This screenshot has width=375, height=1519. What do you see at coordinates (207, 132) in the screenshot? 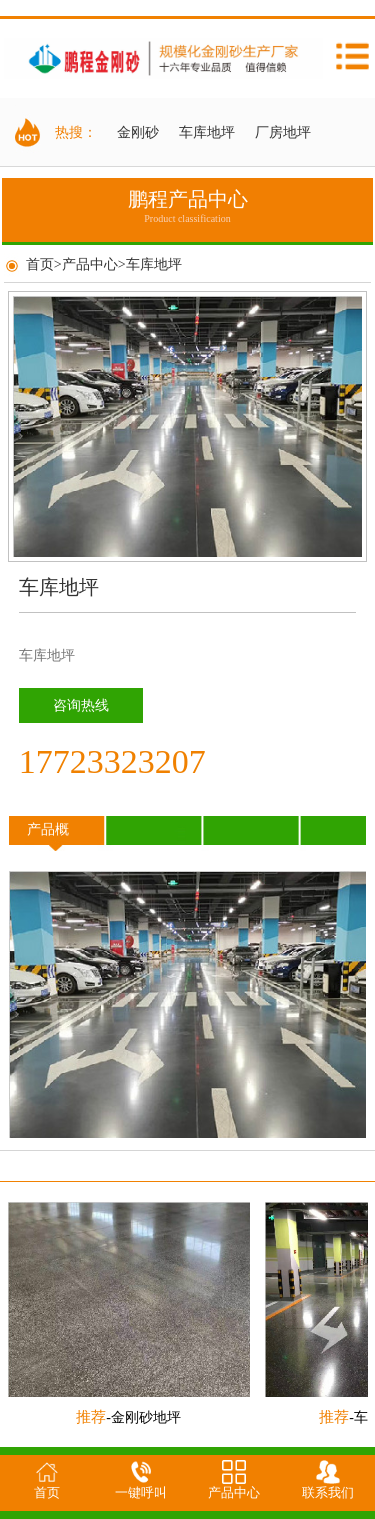
I see `车库地坪` at bounding box center [207, 132].